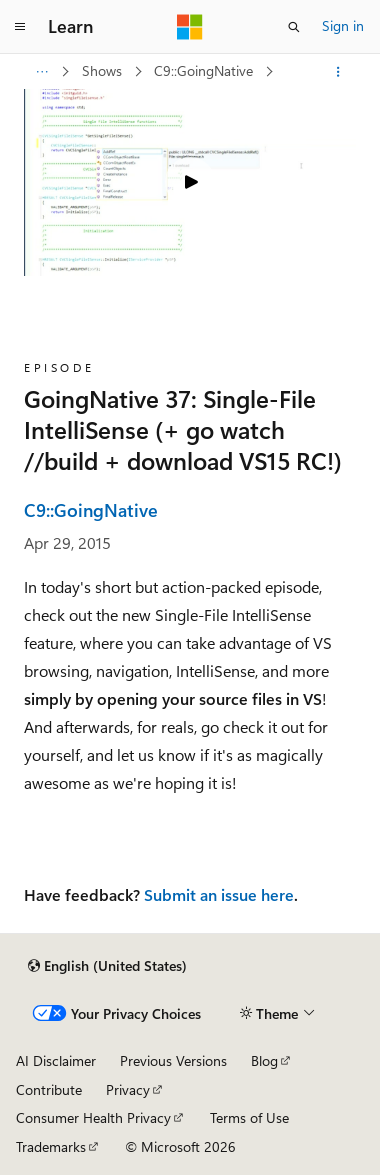  What do you see at coordinates (264, 1060) in the screenshot?
I see `Blog` at bounding box center [264, 1060].